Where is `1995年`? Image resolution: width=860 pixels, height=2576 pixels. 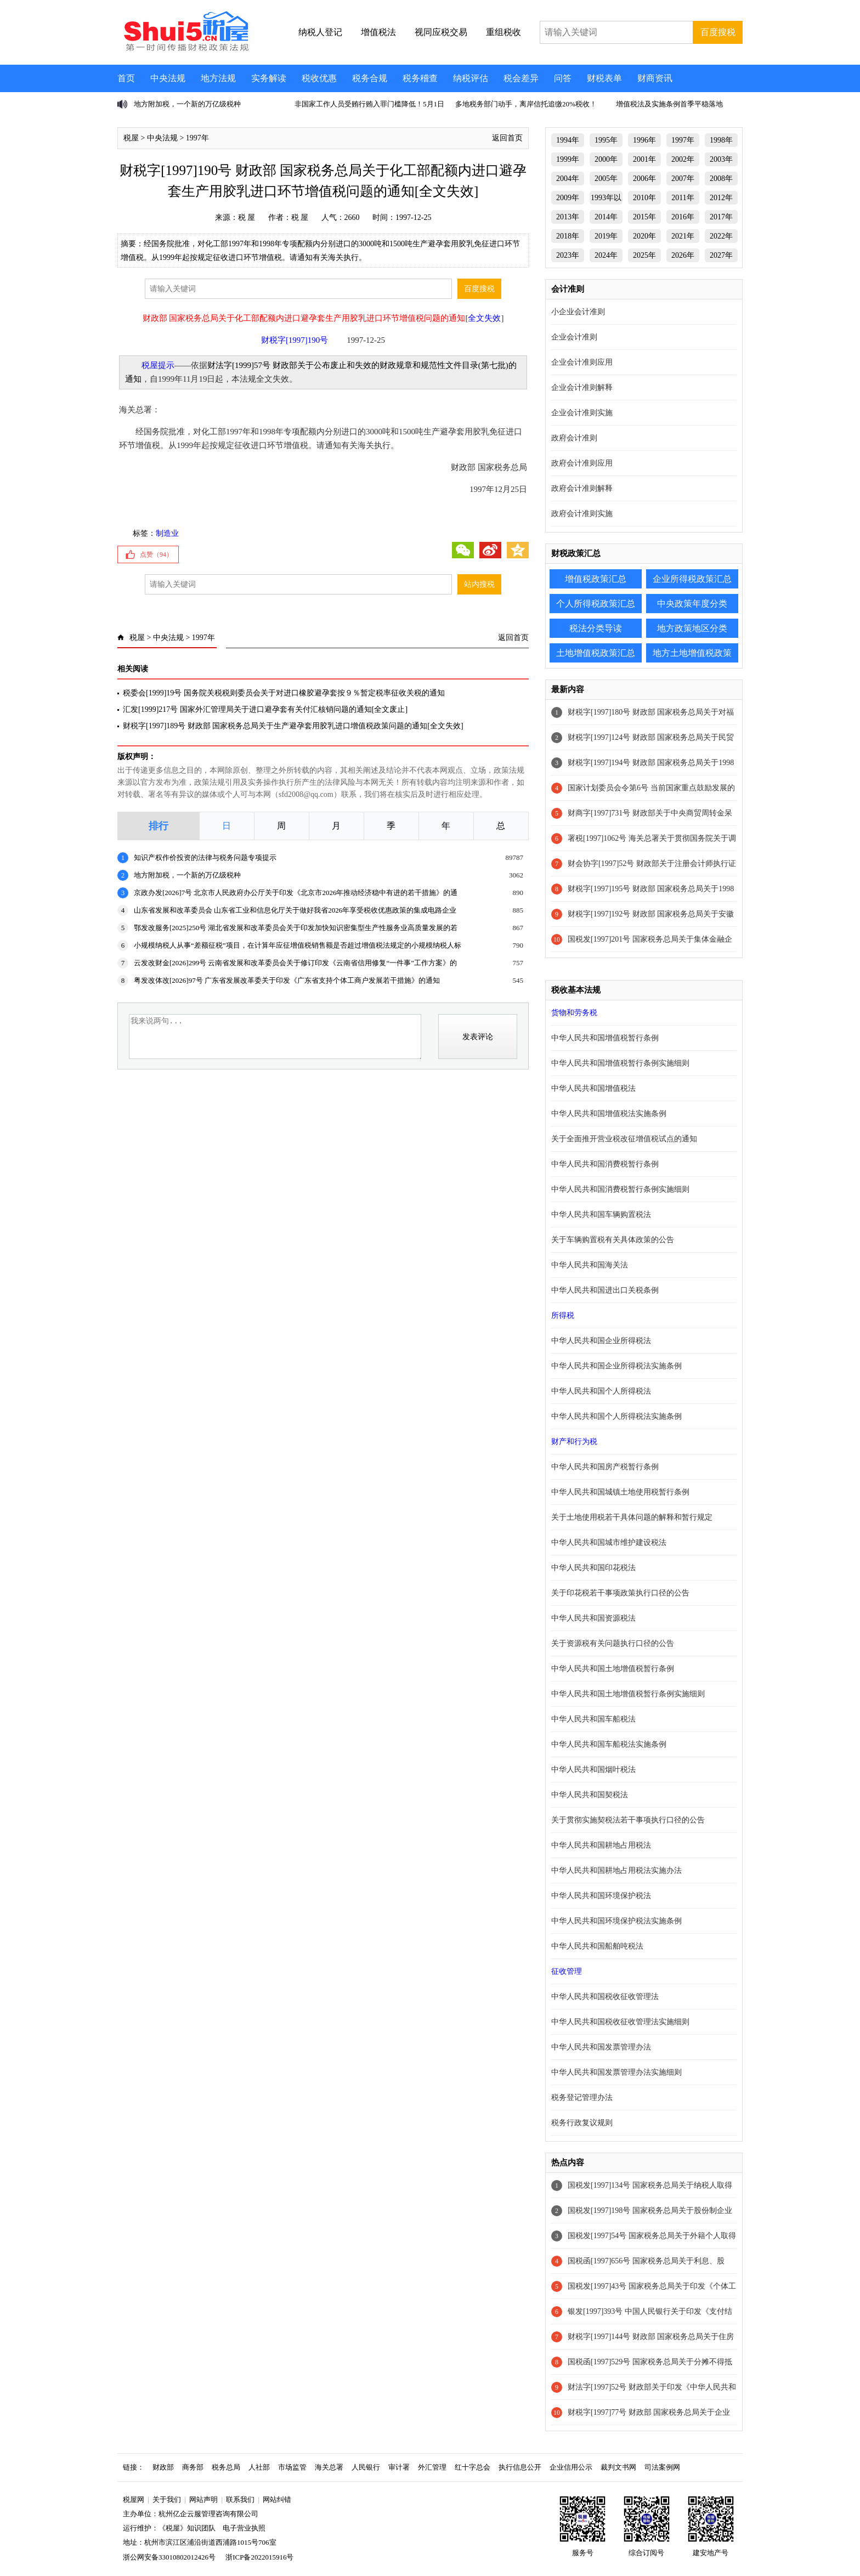
1995年 is located at coordinates (606, 140).